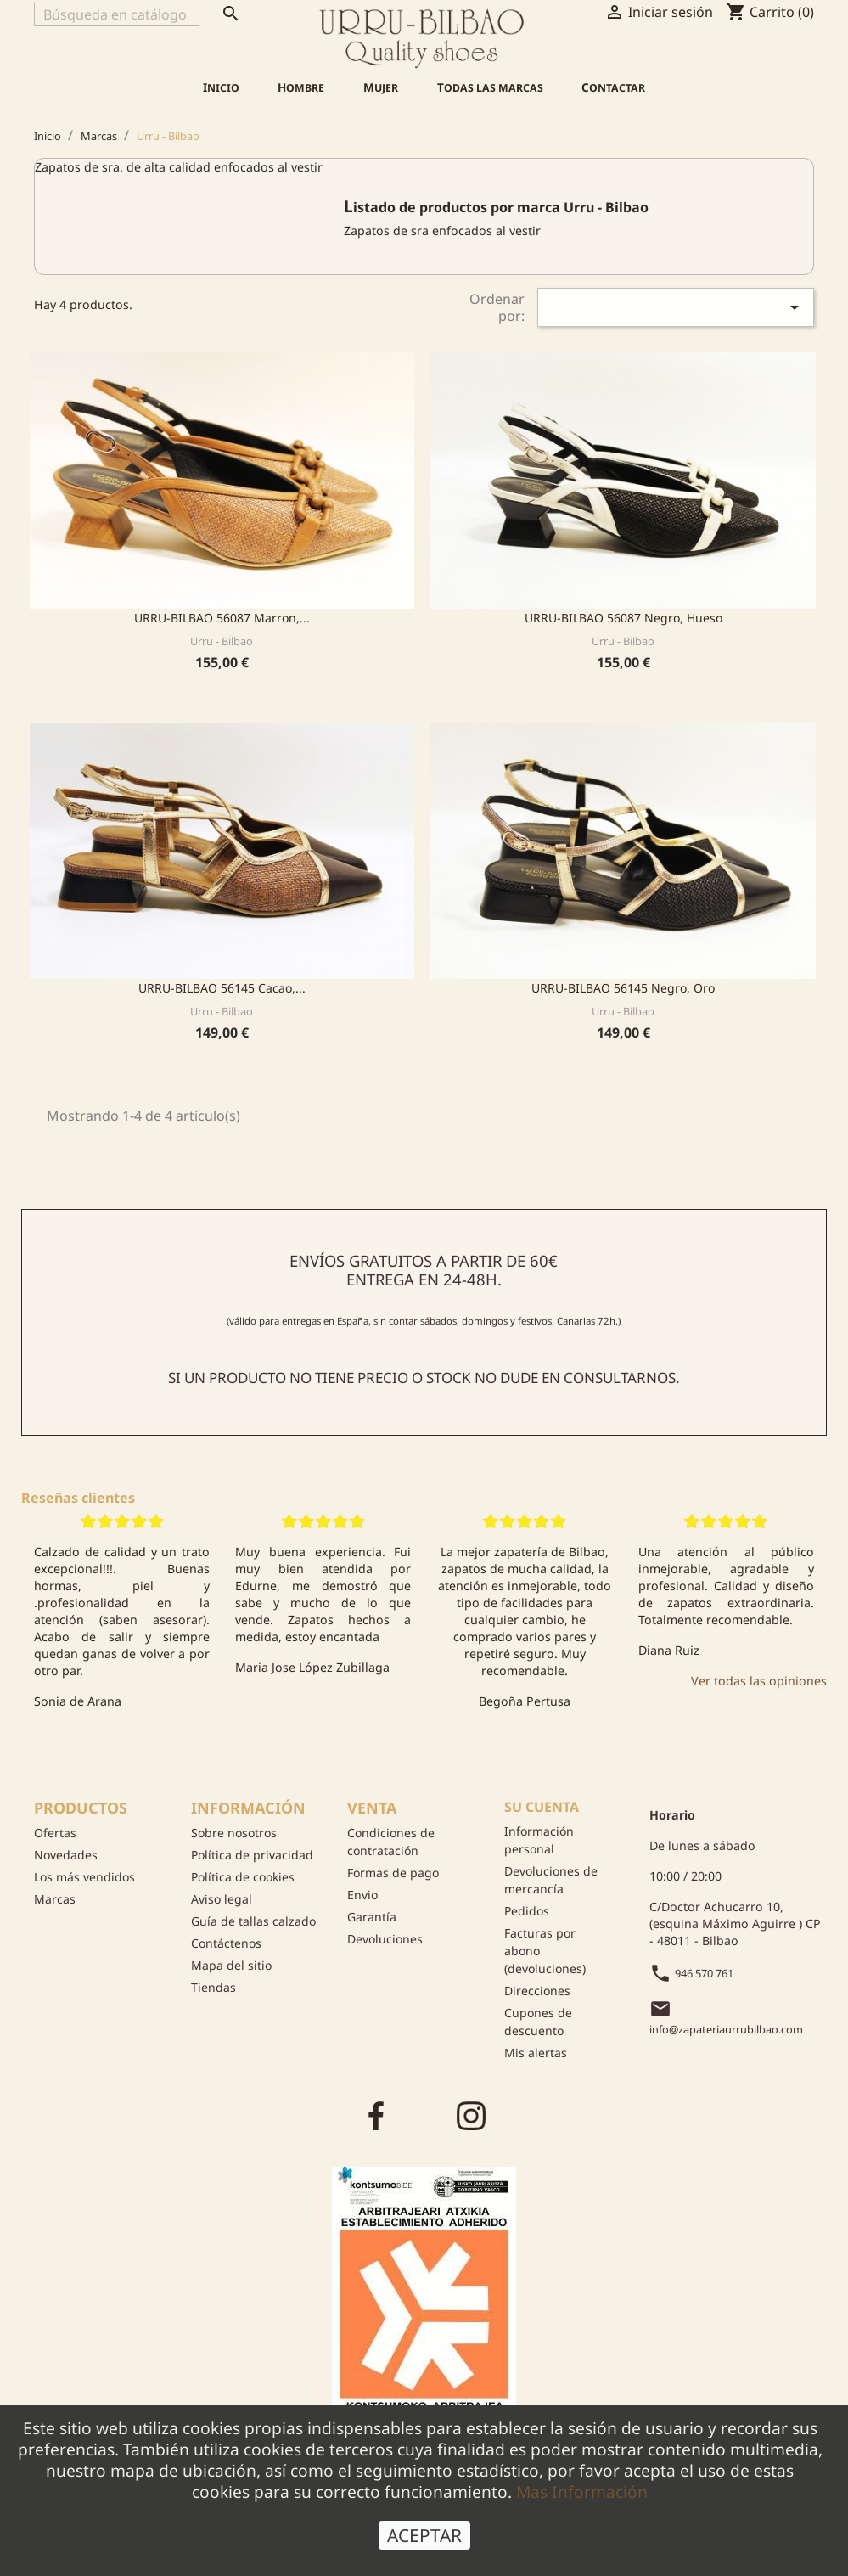 The height and width of the screenshot is (2576, 848). Describe the element at coordinates (252, 1855) in the screenshot. I see `Política de privacidad` at that location.